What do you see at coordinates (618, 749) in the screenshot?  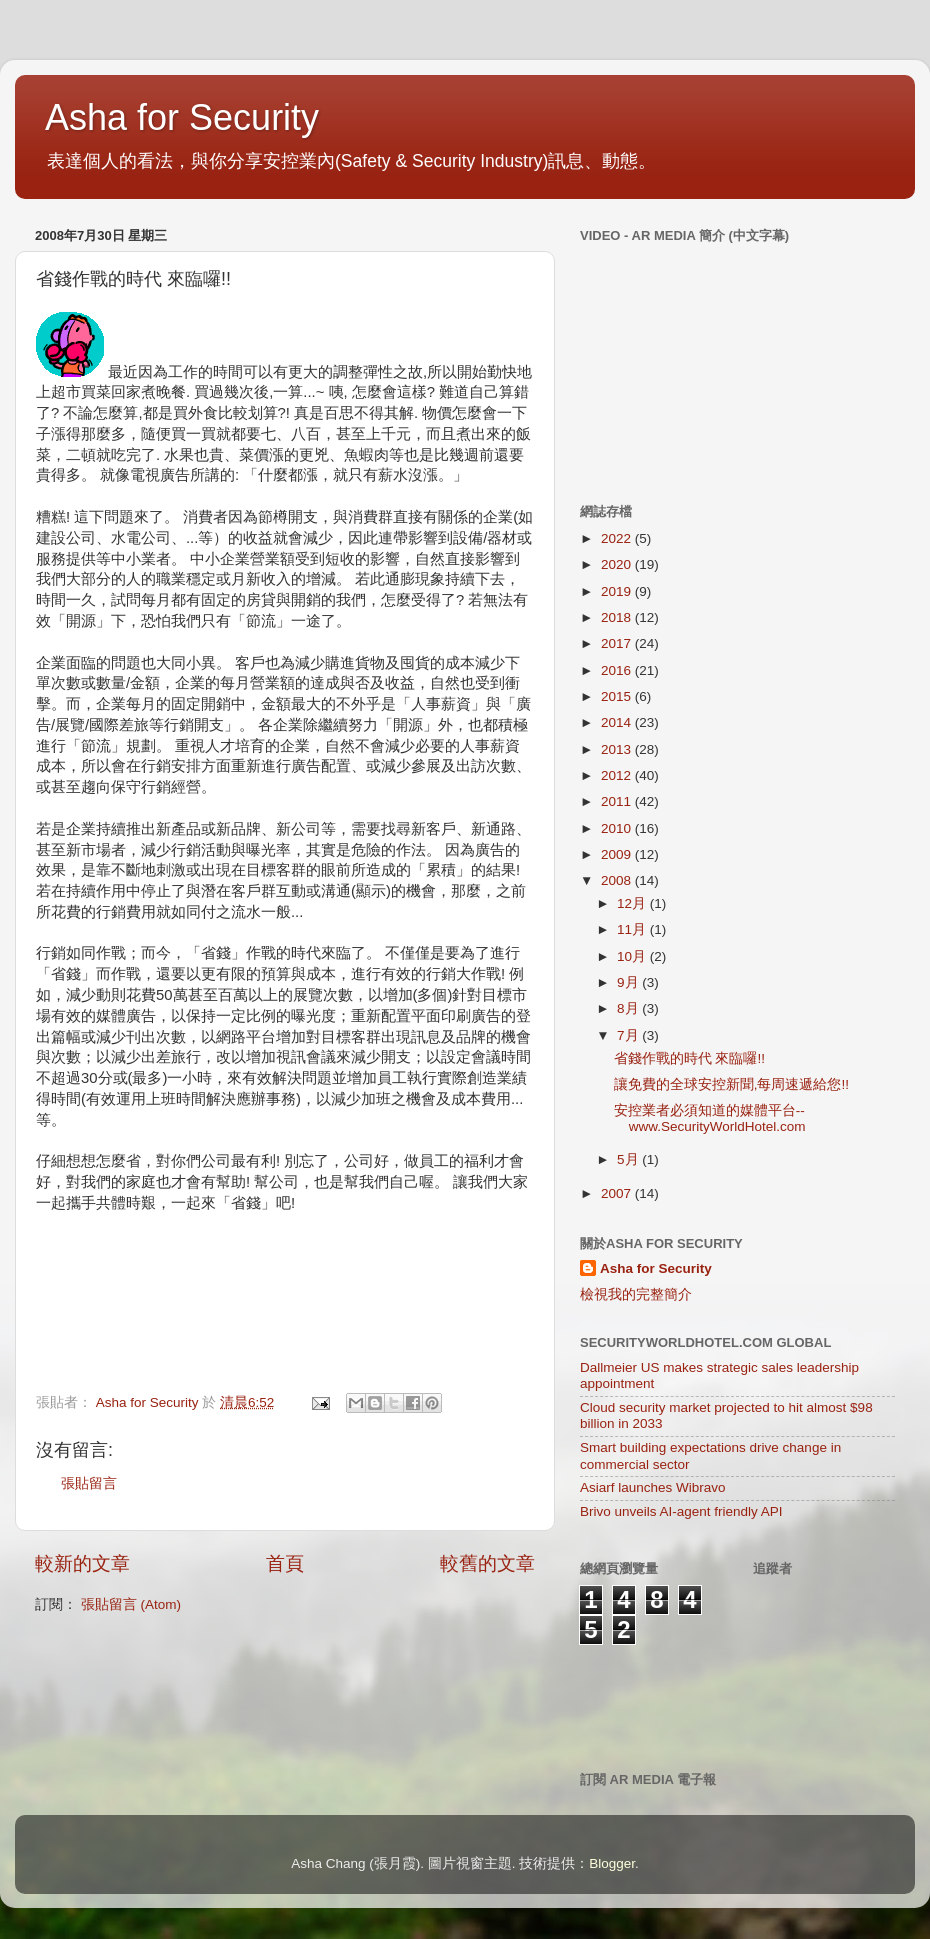 I see `2013` at bounding box center [618, 749].